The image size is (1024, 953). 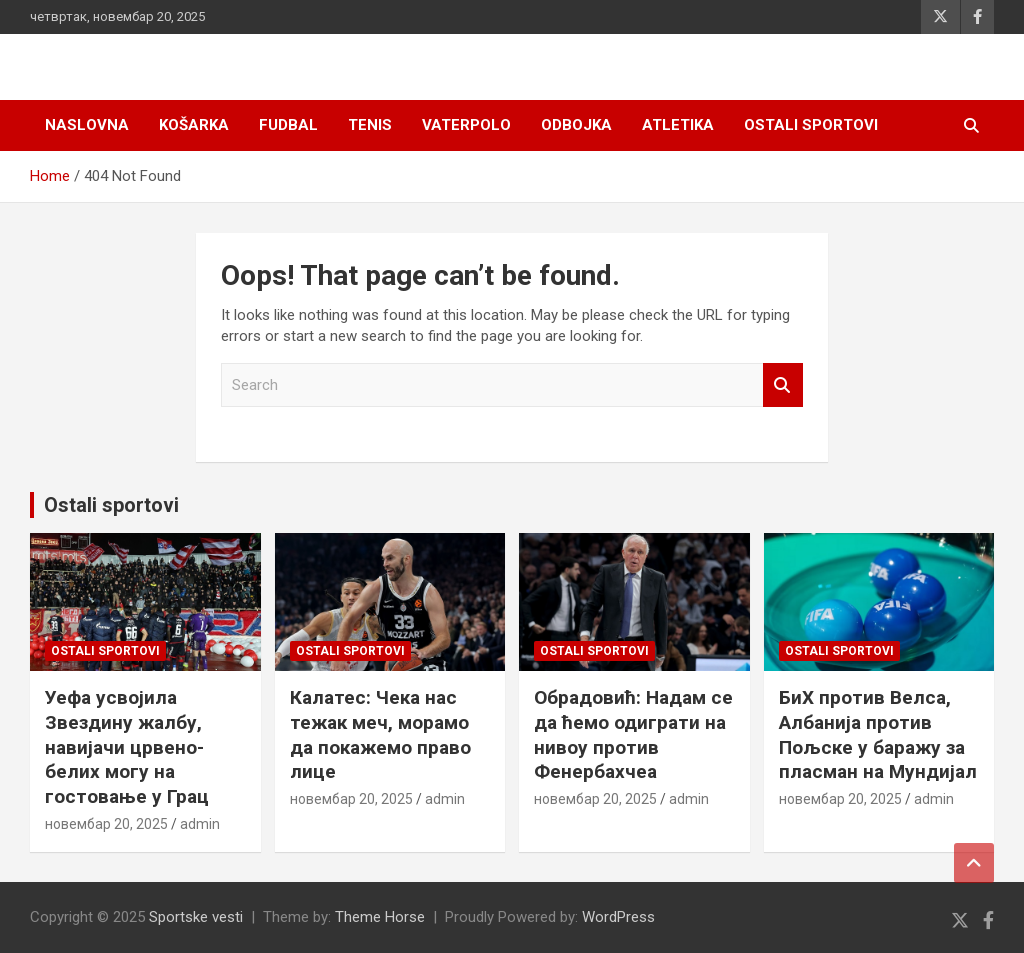 I want to click on Search, so click(x=783, y=385).